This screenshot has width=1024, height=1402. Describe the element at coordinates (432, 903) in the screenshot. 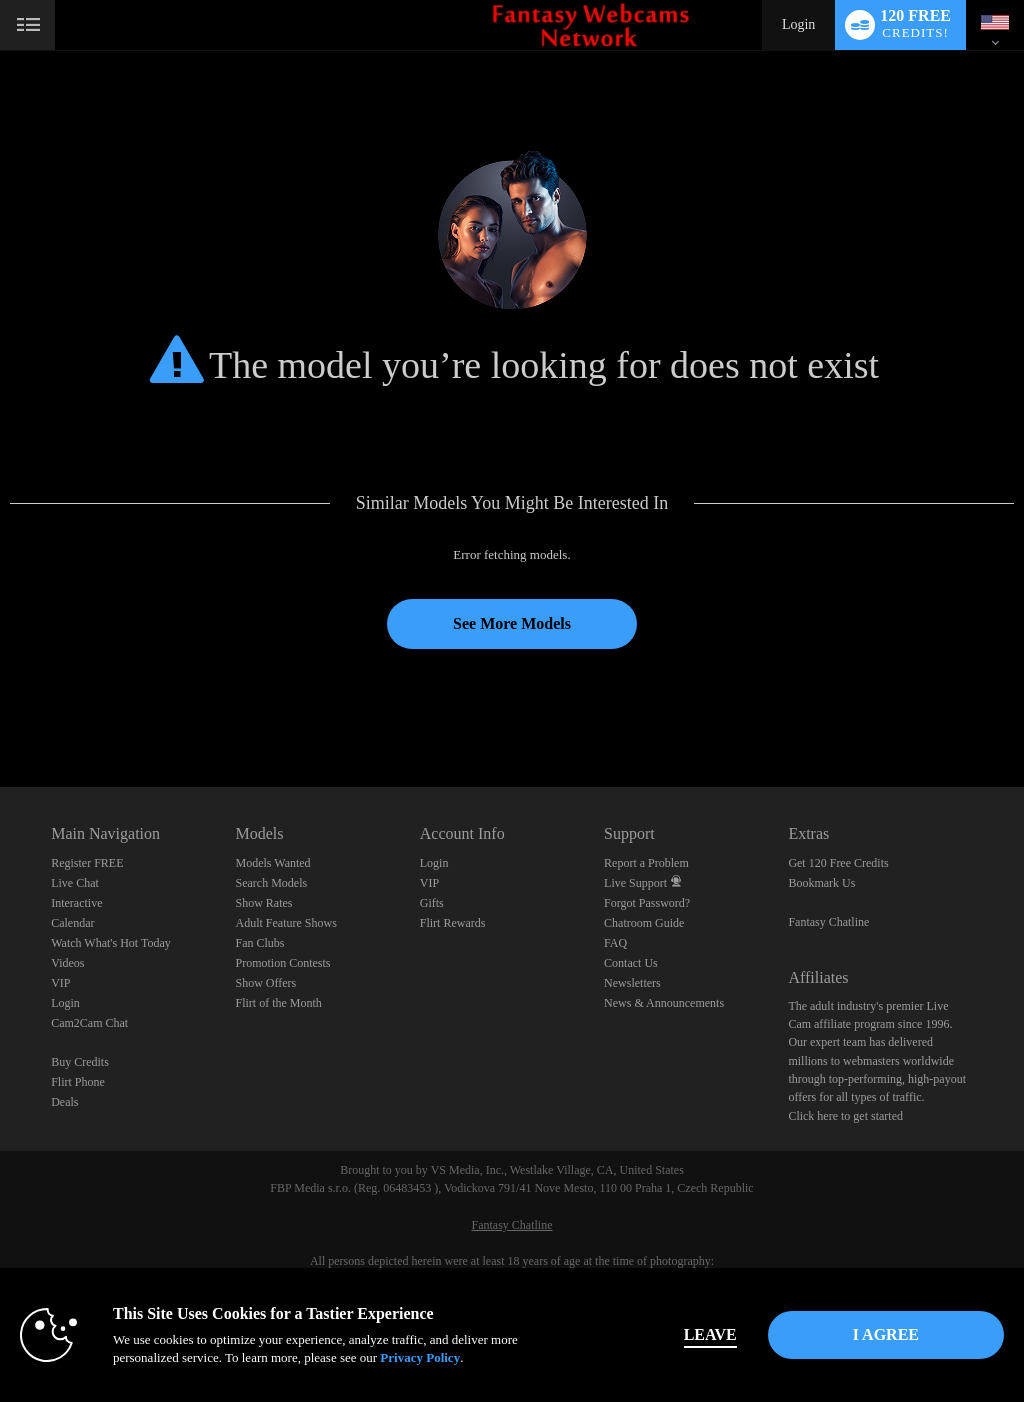

I see `Gifts` at that location.